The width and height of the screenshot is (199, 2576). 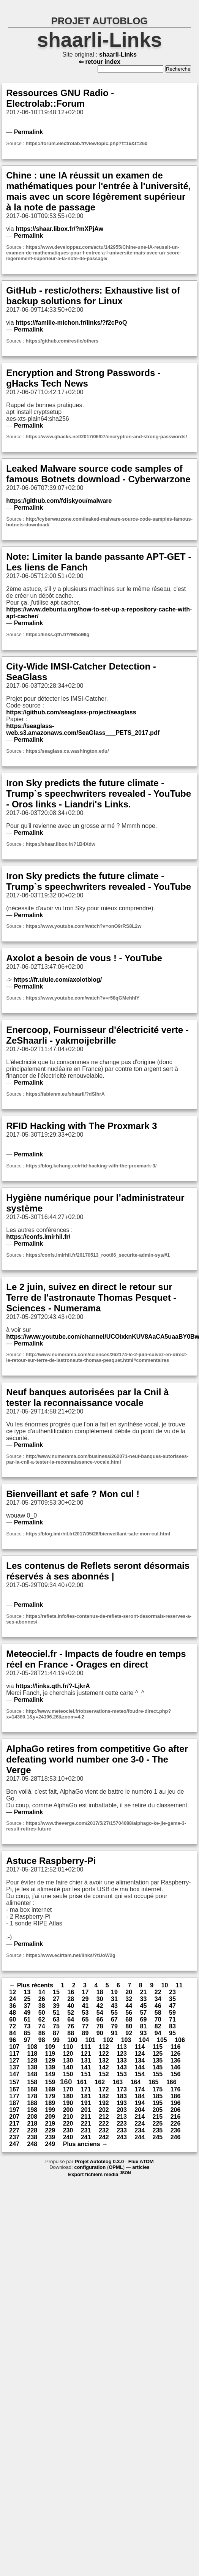 What do you see at coordinates (99, 2174) in the screenshot?
I see `Export fichiers media` at bounding box center [99, 2174].